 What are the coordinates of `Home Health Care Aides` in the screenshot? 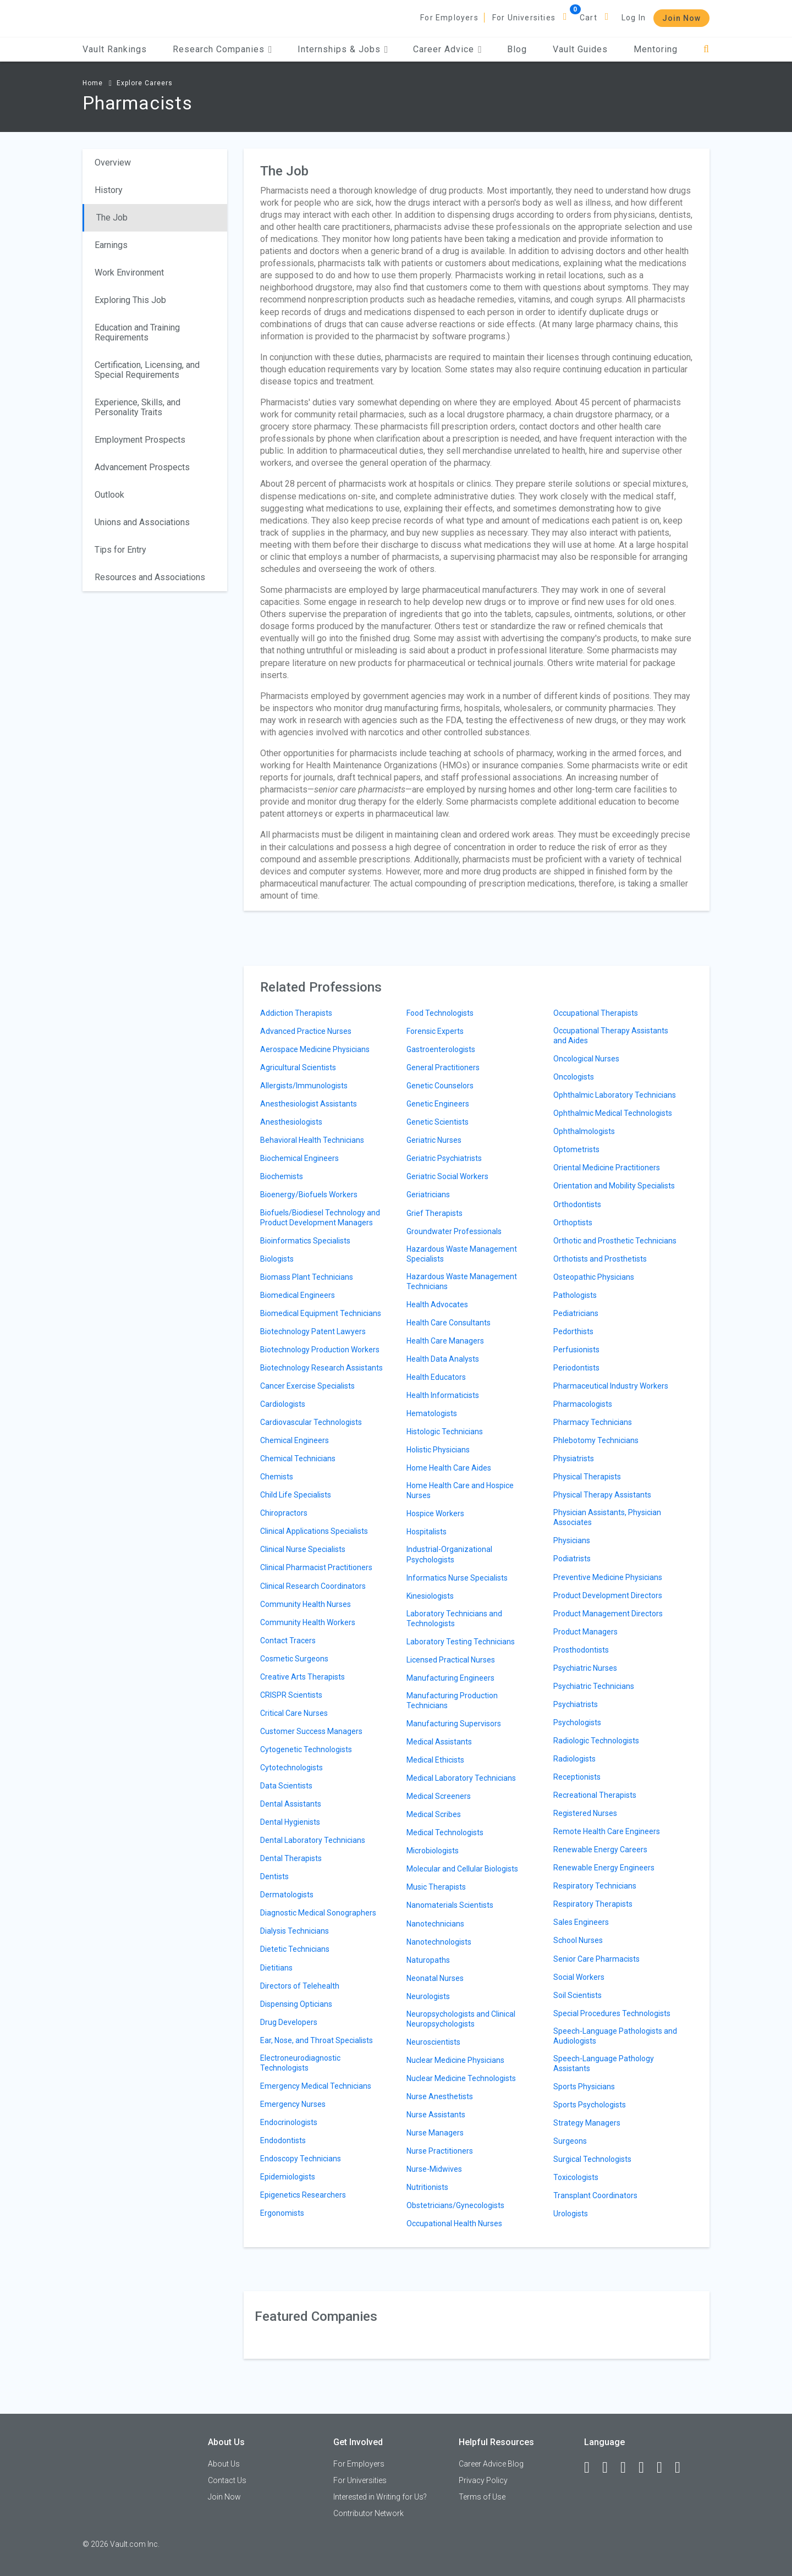 It's located at (448, 1467).